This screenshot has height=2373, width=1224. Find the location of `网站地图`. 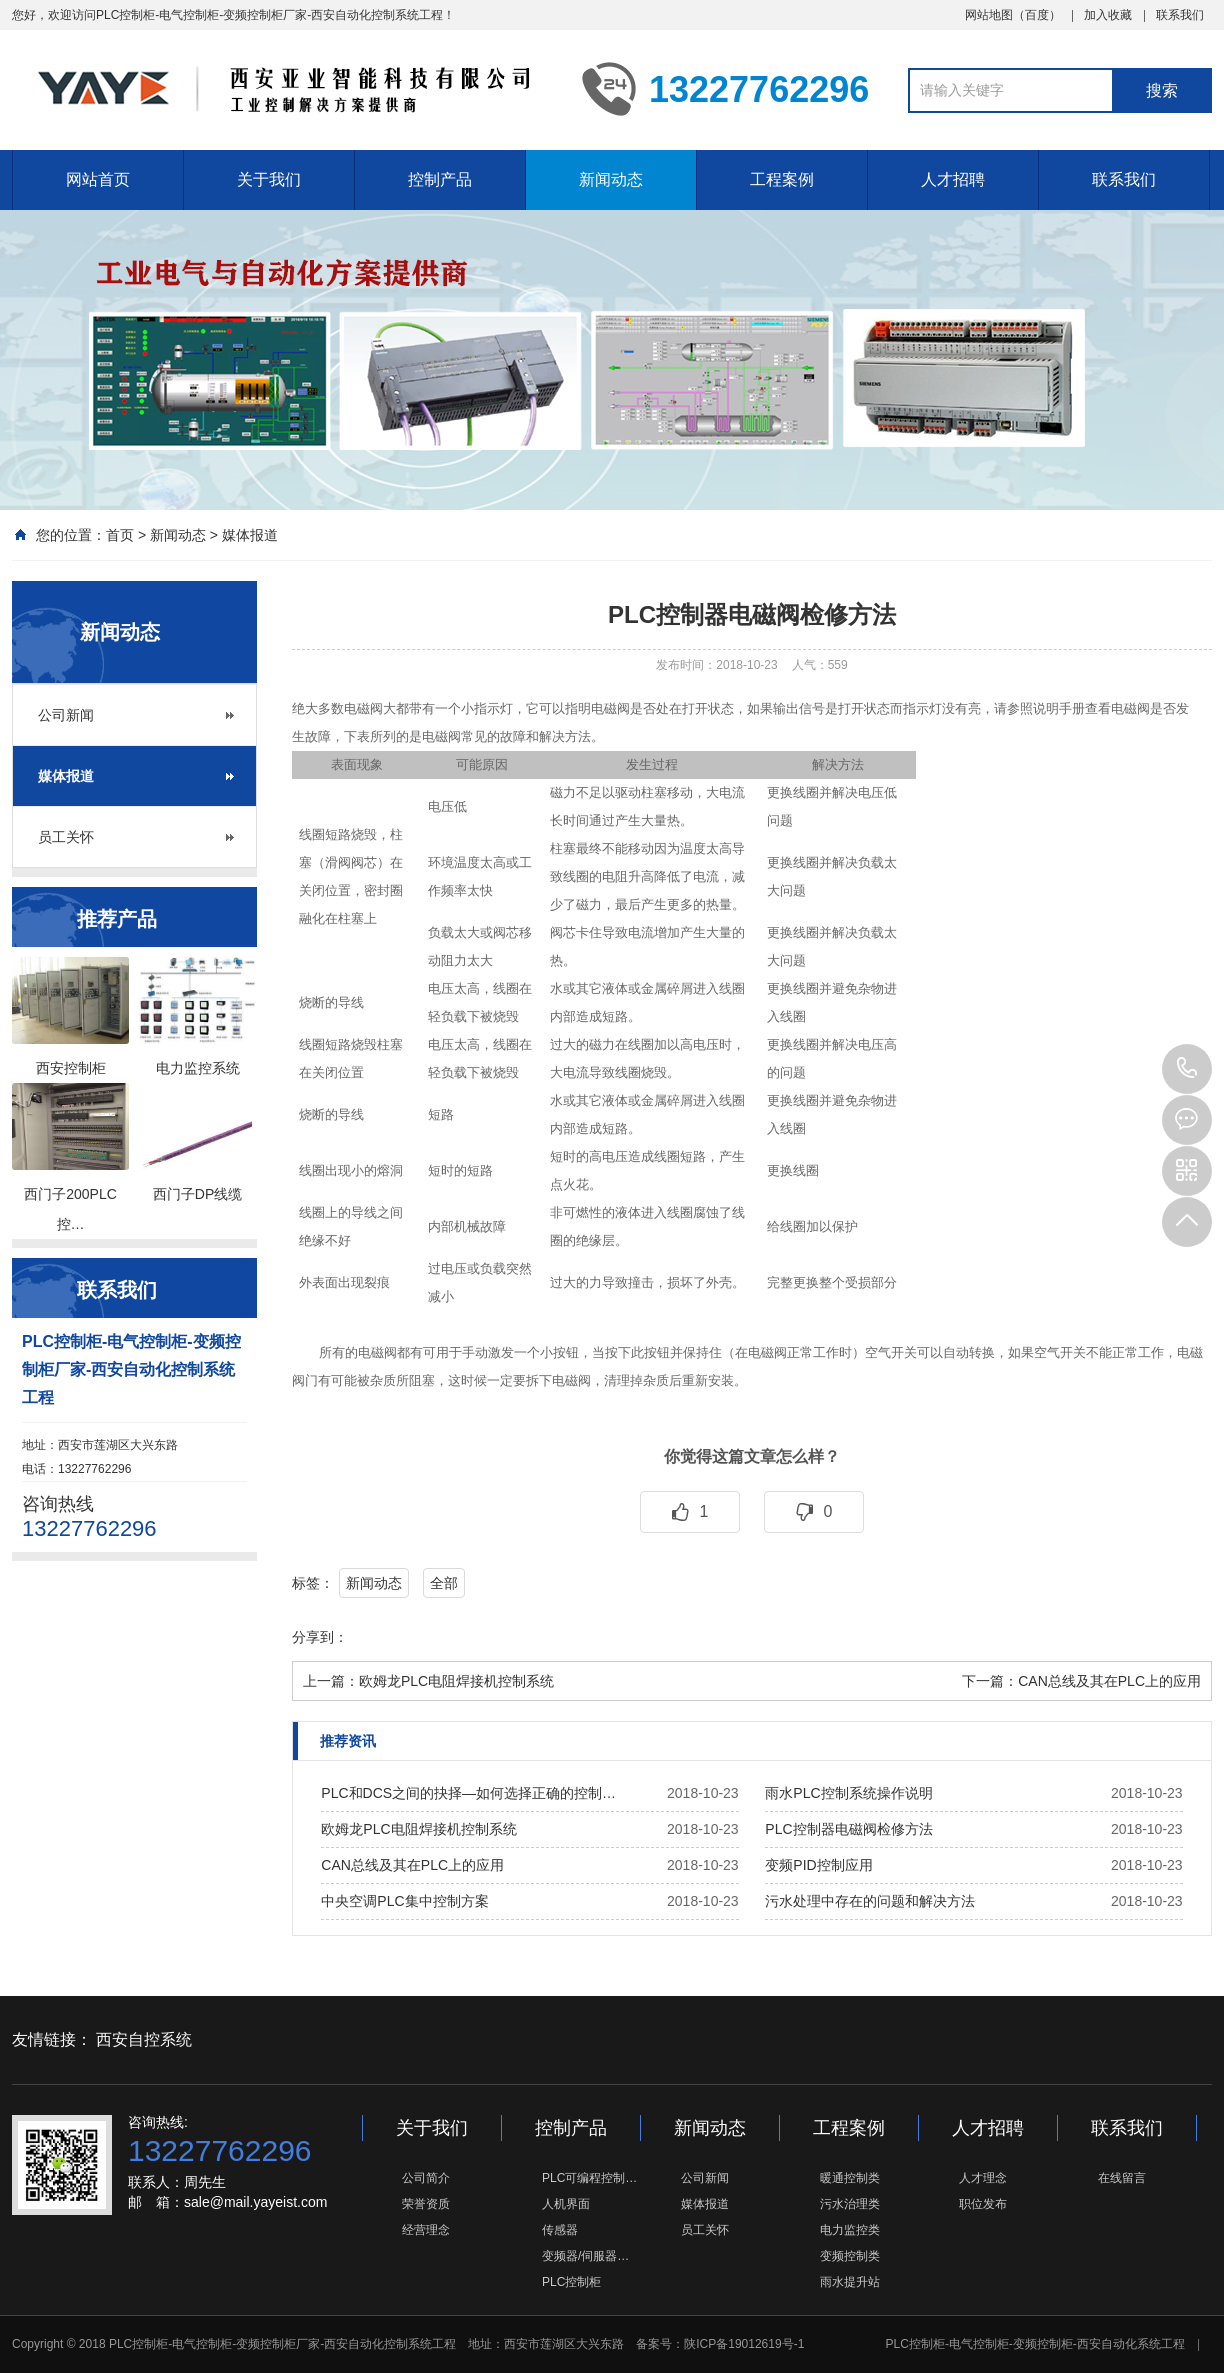

网站地图 is located at coordinates (989, 15).